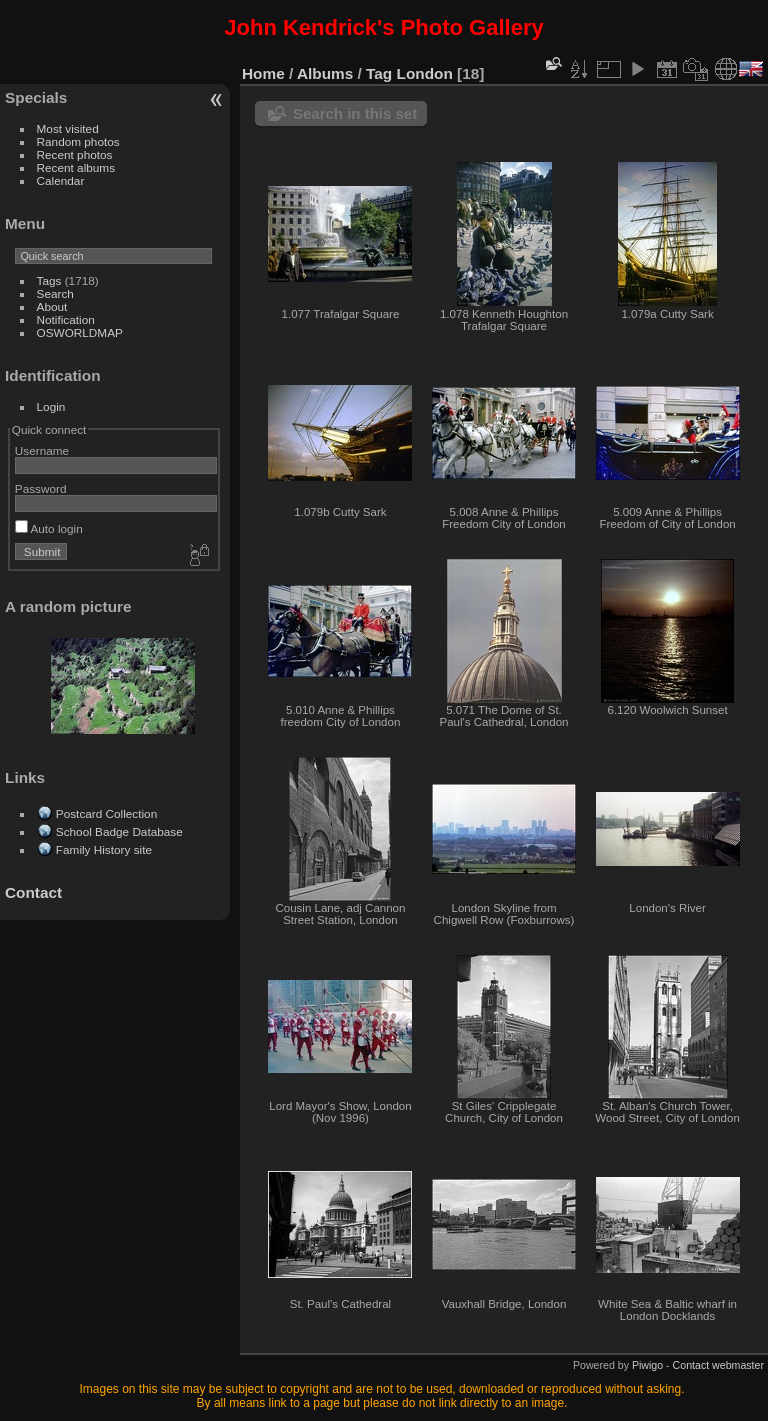  I want to click on Login, so click(51, 406).